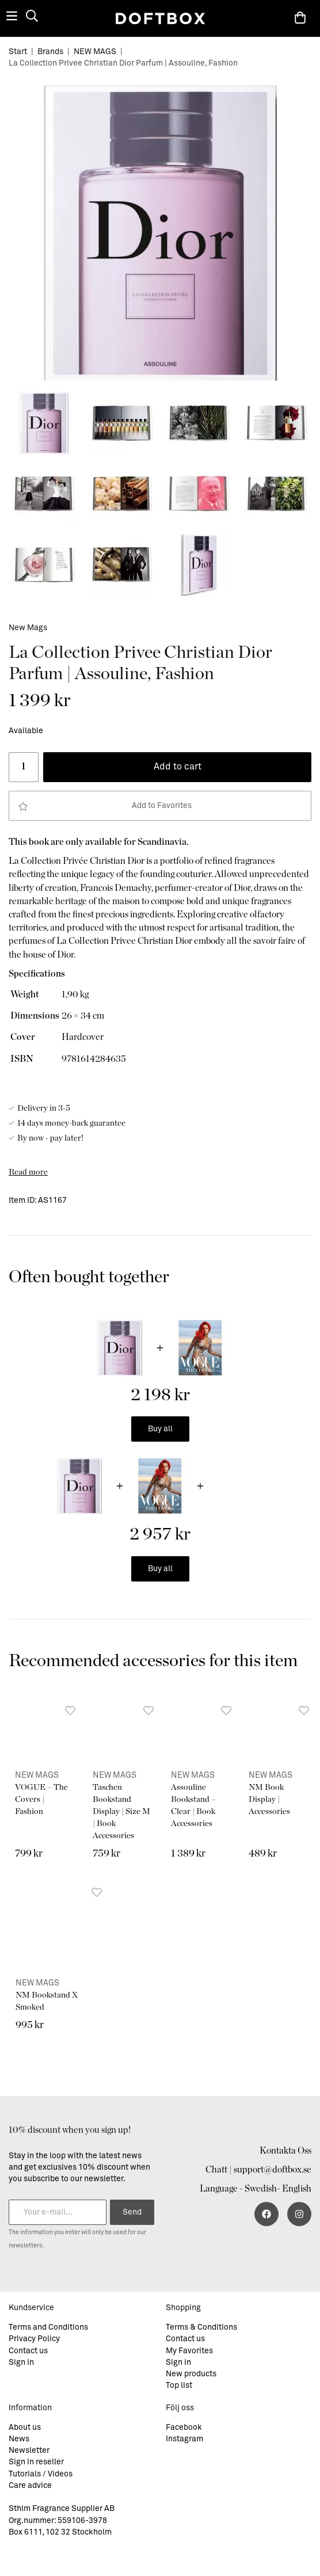 This screenshot has width=320, height=2576. I want to click on About us, so click(25, 2427).